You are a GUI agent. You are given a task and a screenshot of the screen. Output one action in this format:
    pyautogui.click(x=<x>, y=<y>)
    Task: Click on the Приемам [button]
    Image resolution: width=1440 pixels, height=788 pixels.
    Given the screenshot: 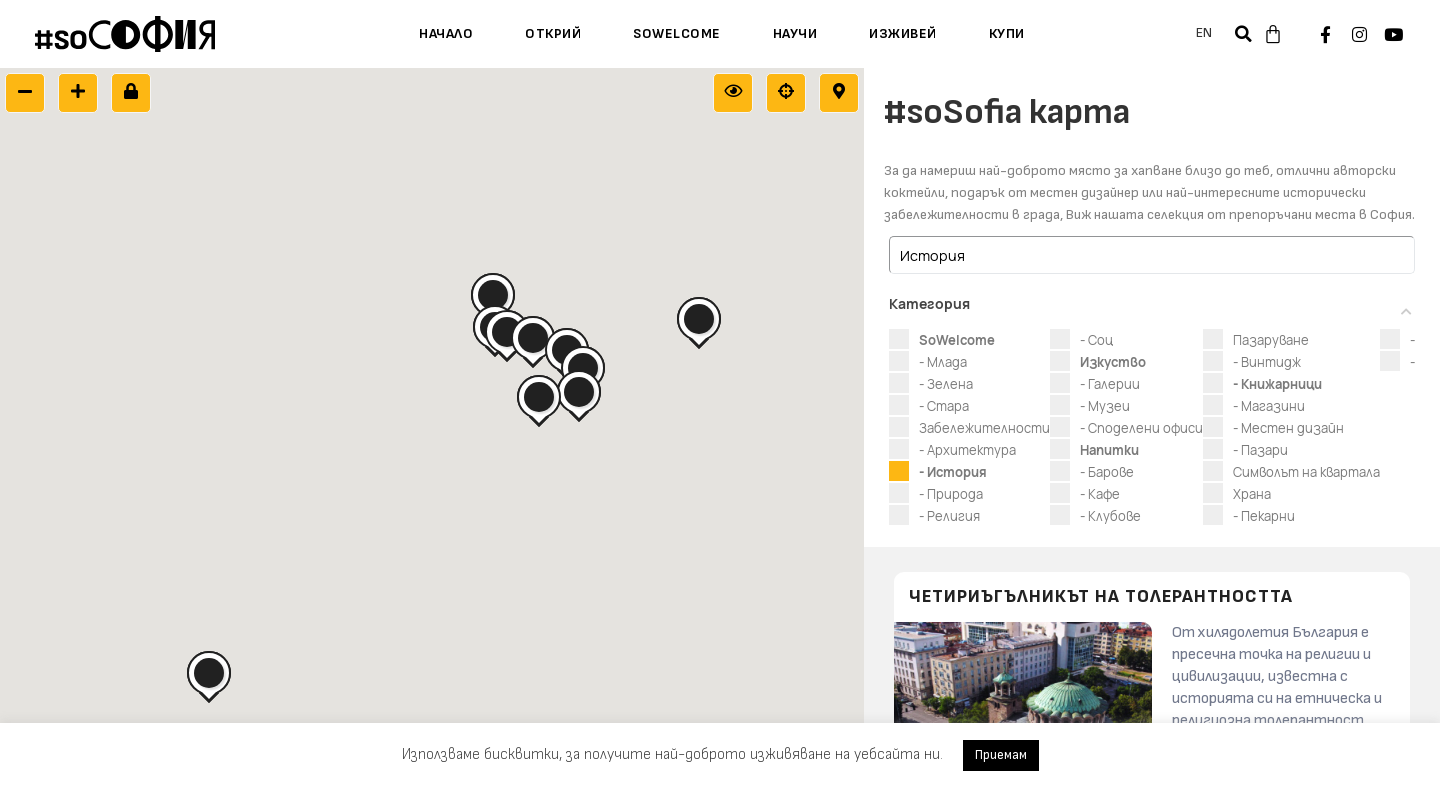 What is the action you would take?
    pyautogui.click(x=1001, y=755)
    